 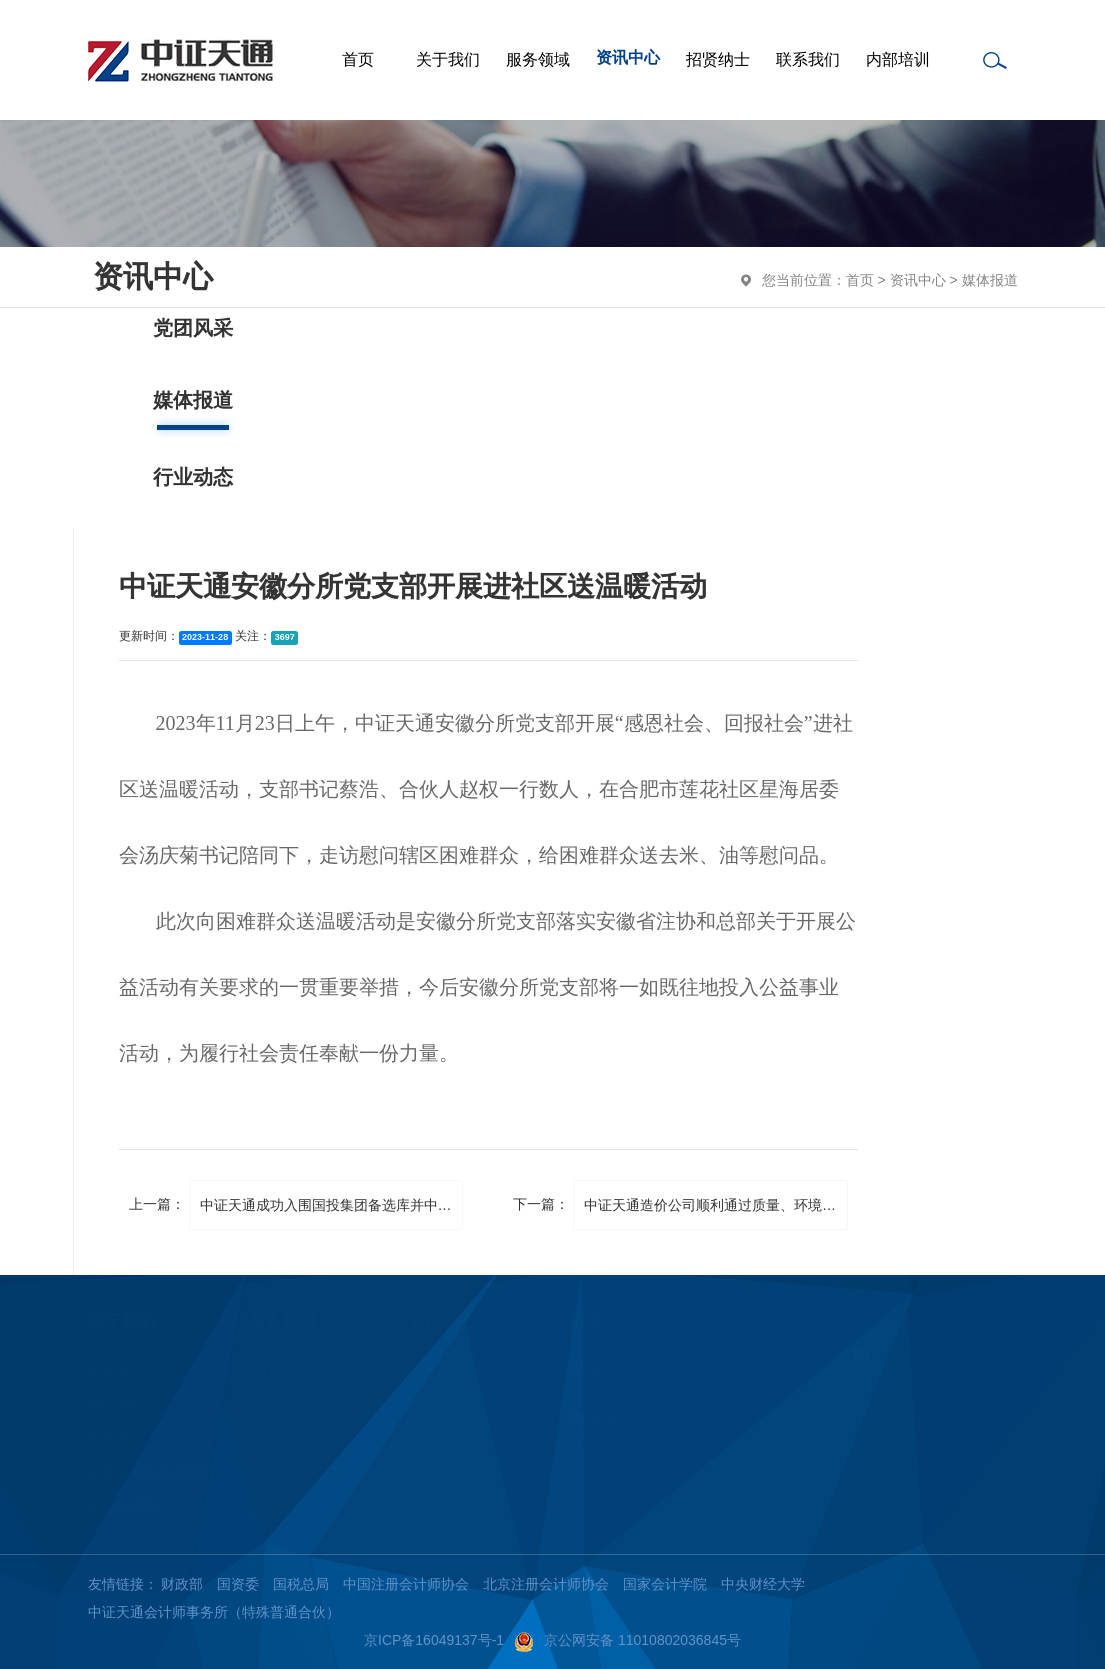 What do you see at coordinates (238, 1584) in the screenshot?
I see `国资委` at bounding box center [238, 1584].